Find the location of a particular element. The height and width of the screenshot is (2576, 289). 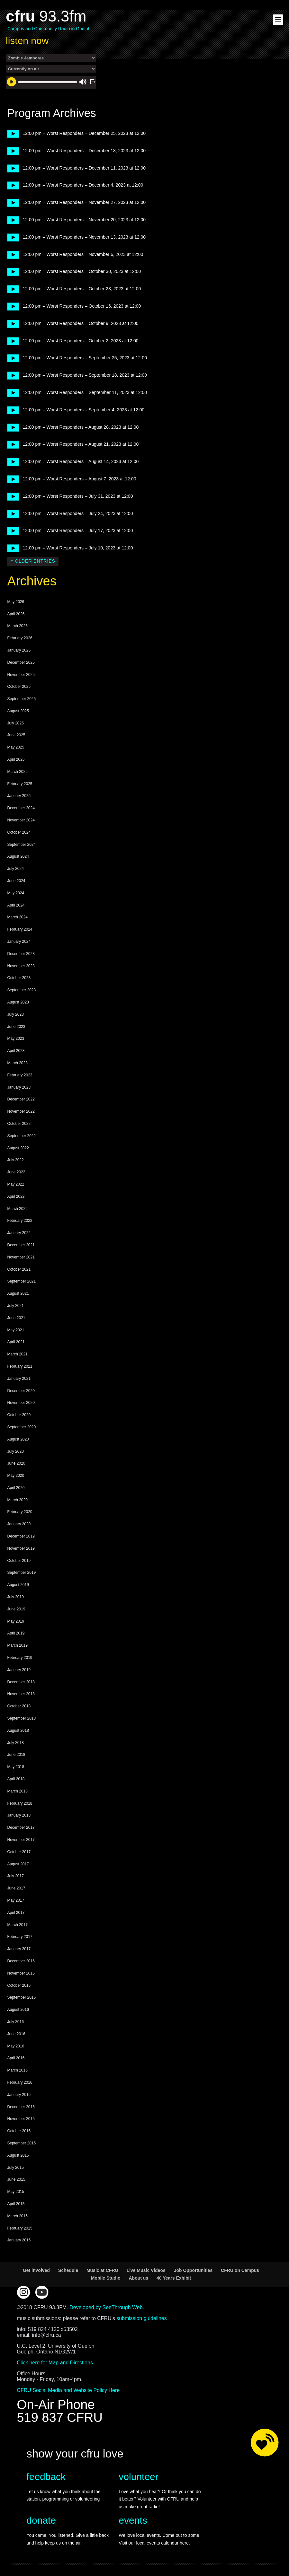

Live Music Videos is located at coordinates (146, 2270).